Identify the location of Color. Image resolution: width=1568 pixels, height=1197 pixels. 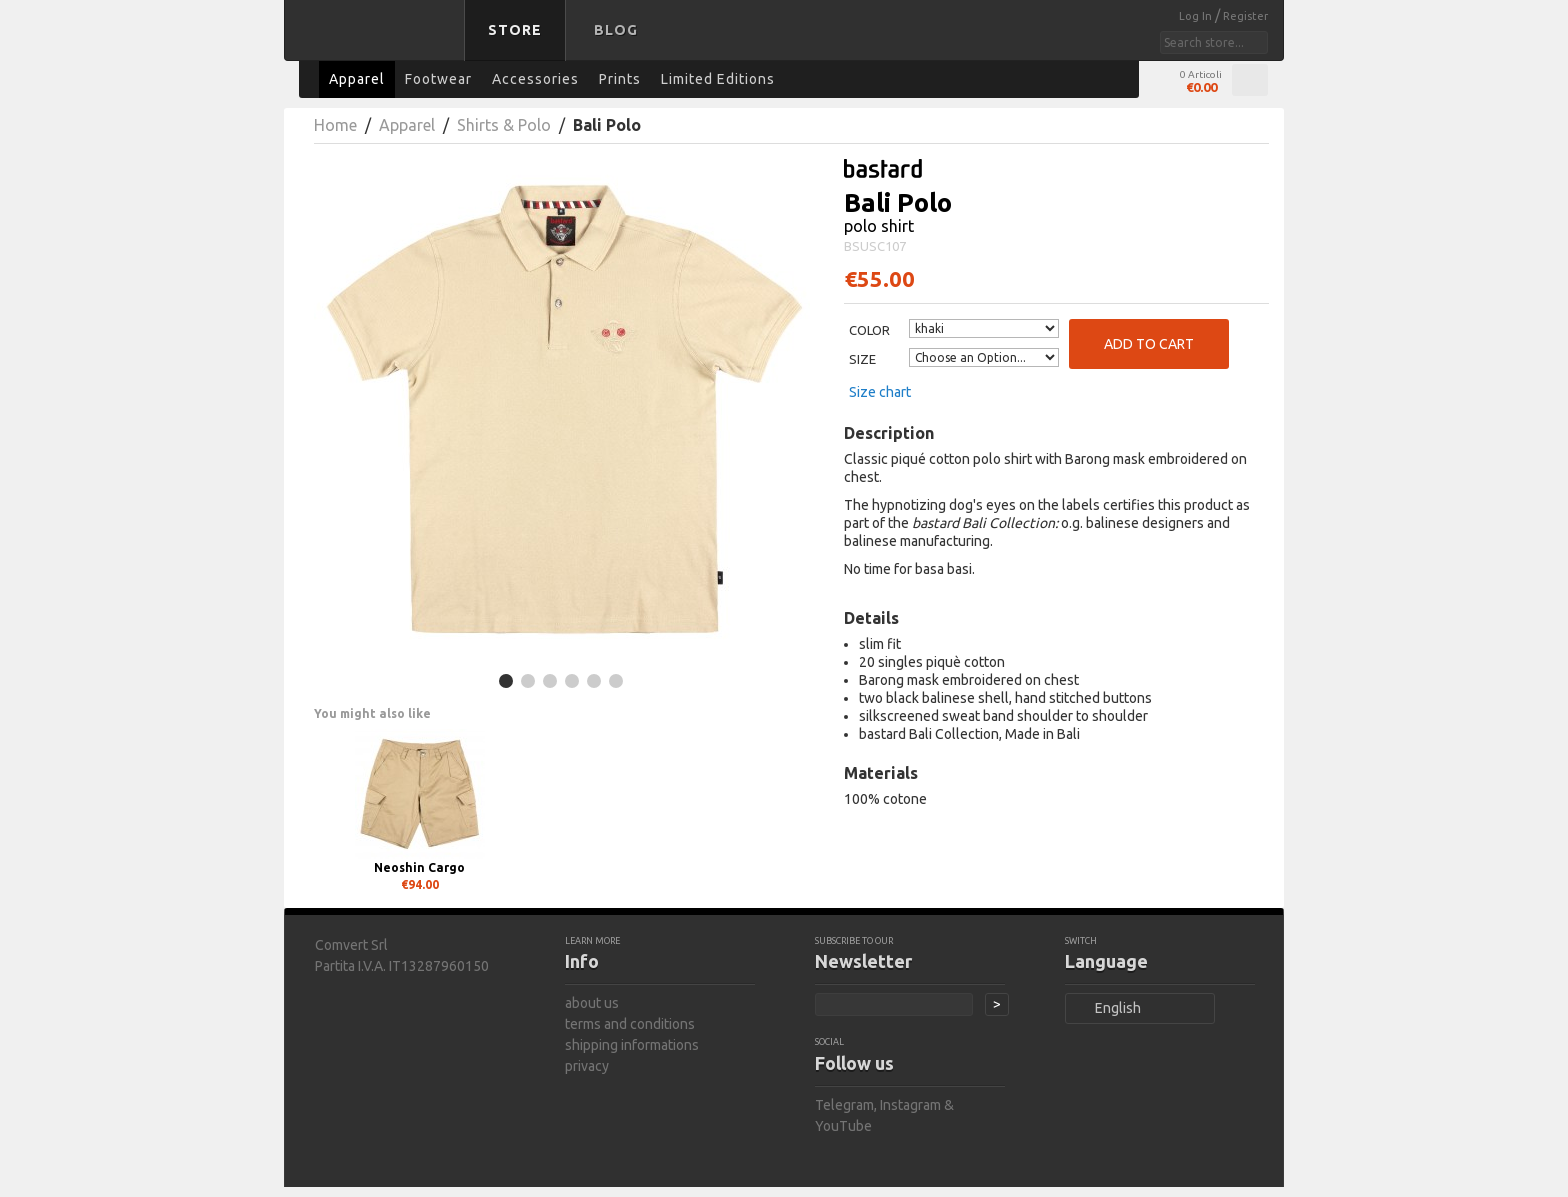
(869, 330).